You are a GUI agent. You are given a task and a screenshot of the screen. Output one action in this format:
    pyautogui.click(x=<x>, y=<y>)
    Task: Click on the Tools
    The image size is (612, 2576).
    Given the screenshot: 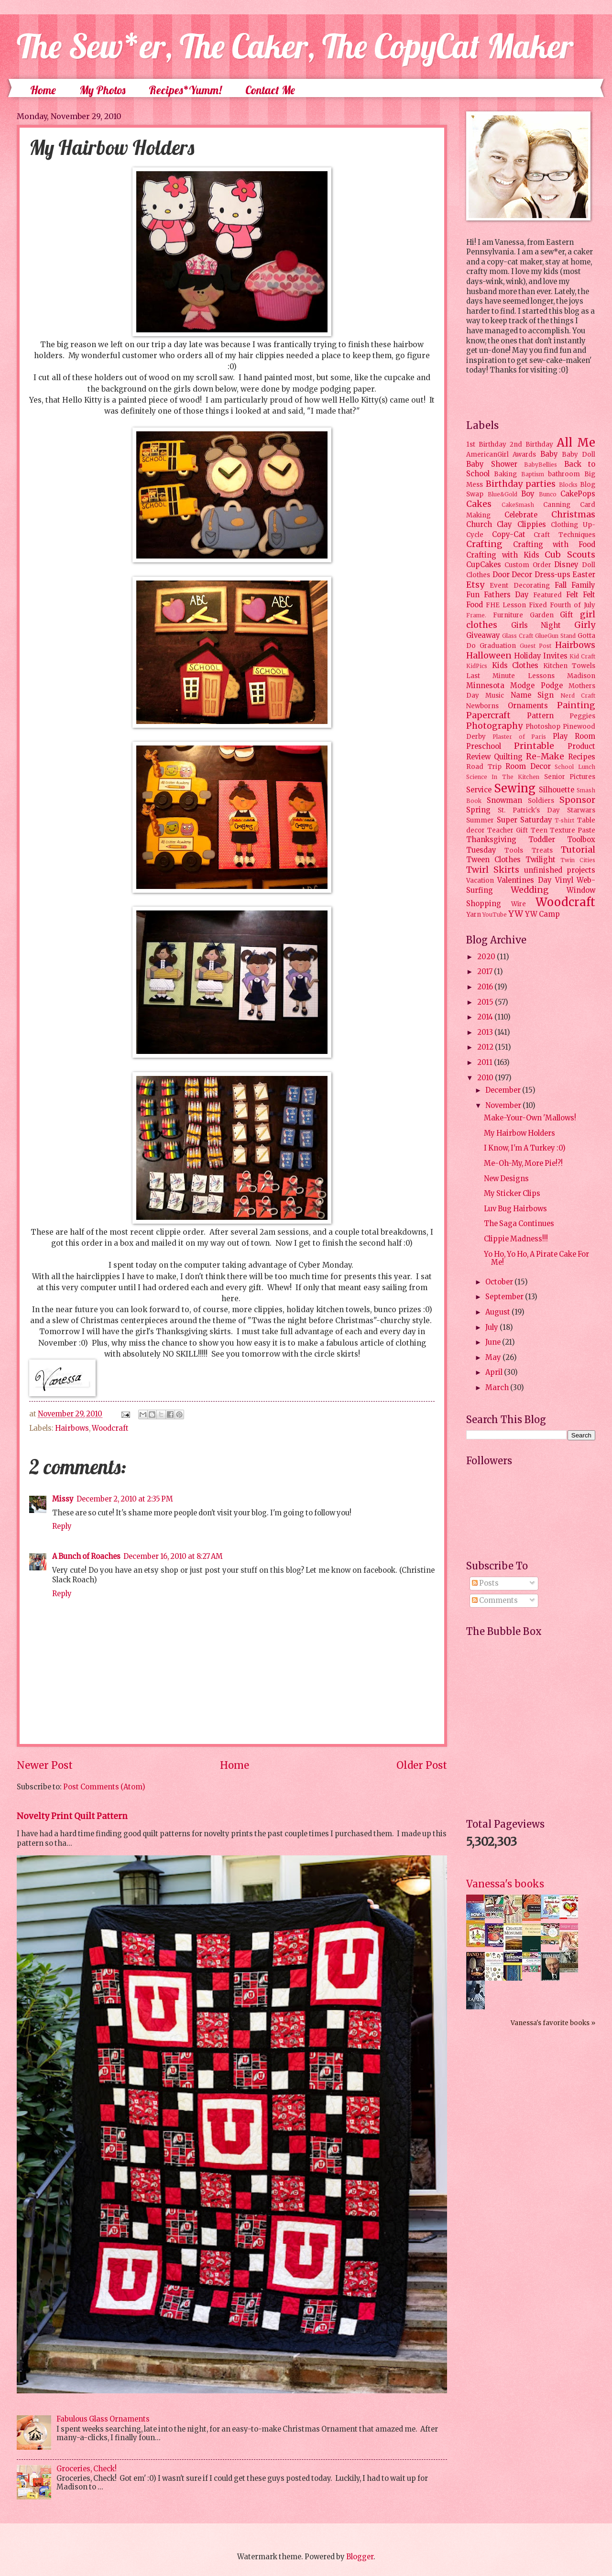 What is the action you would take?
    pyautogui.click(x=513, y=850)
    